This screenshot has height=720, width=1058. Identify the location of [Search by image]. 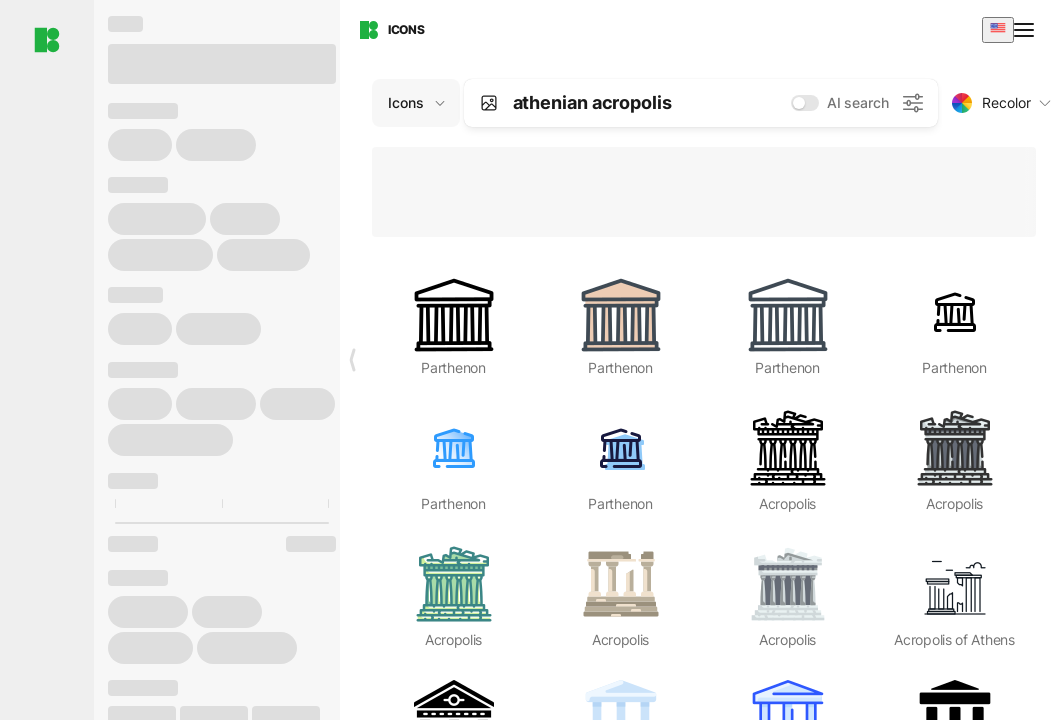
(489, 103).